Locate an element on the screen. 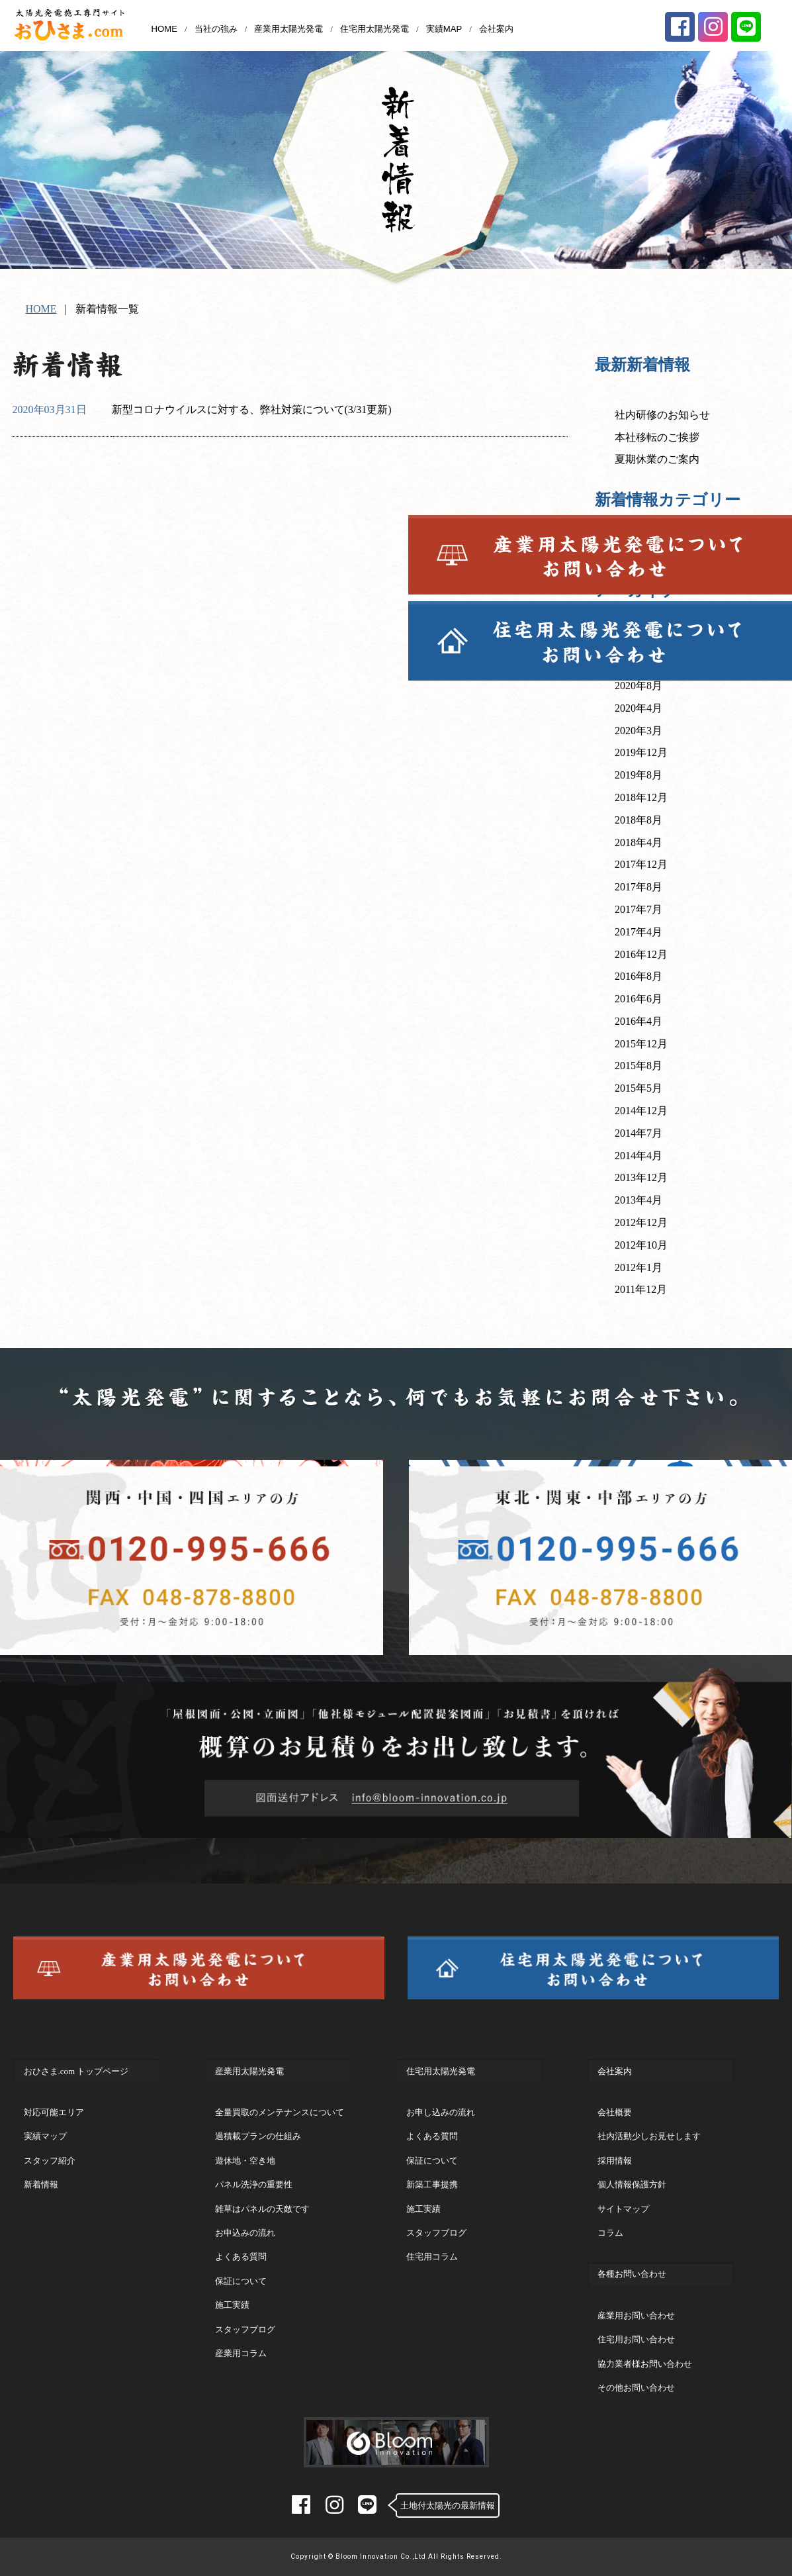 The width and height of the screenshot is (792, 2576). 遊休地・空き地 is located at coordinates (245, 2161).